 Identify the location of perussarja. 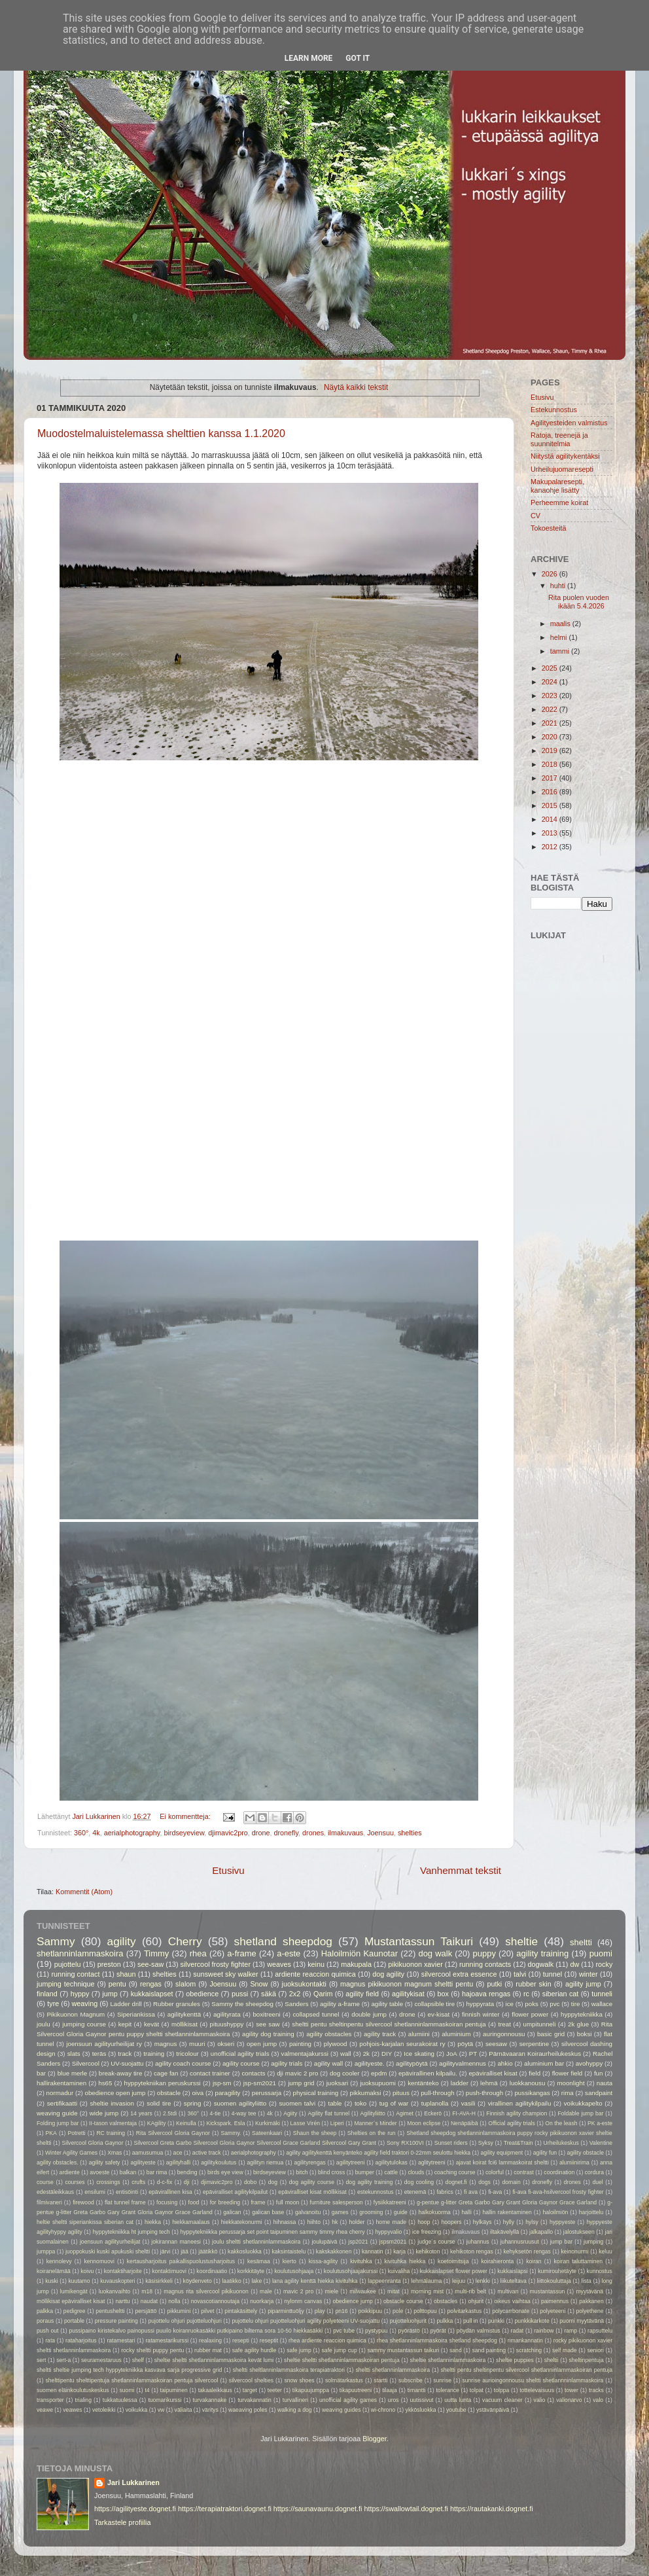
(266, 2092).